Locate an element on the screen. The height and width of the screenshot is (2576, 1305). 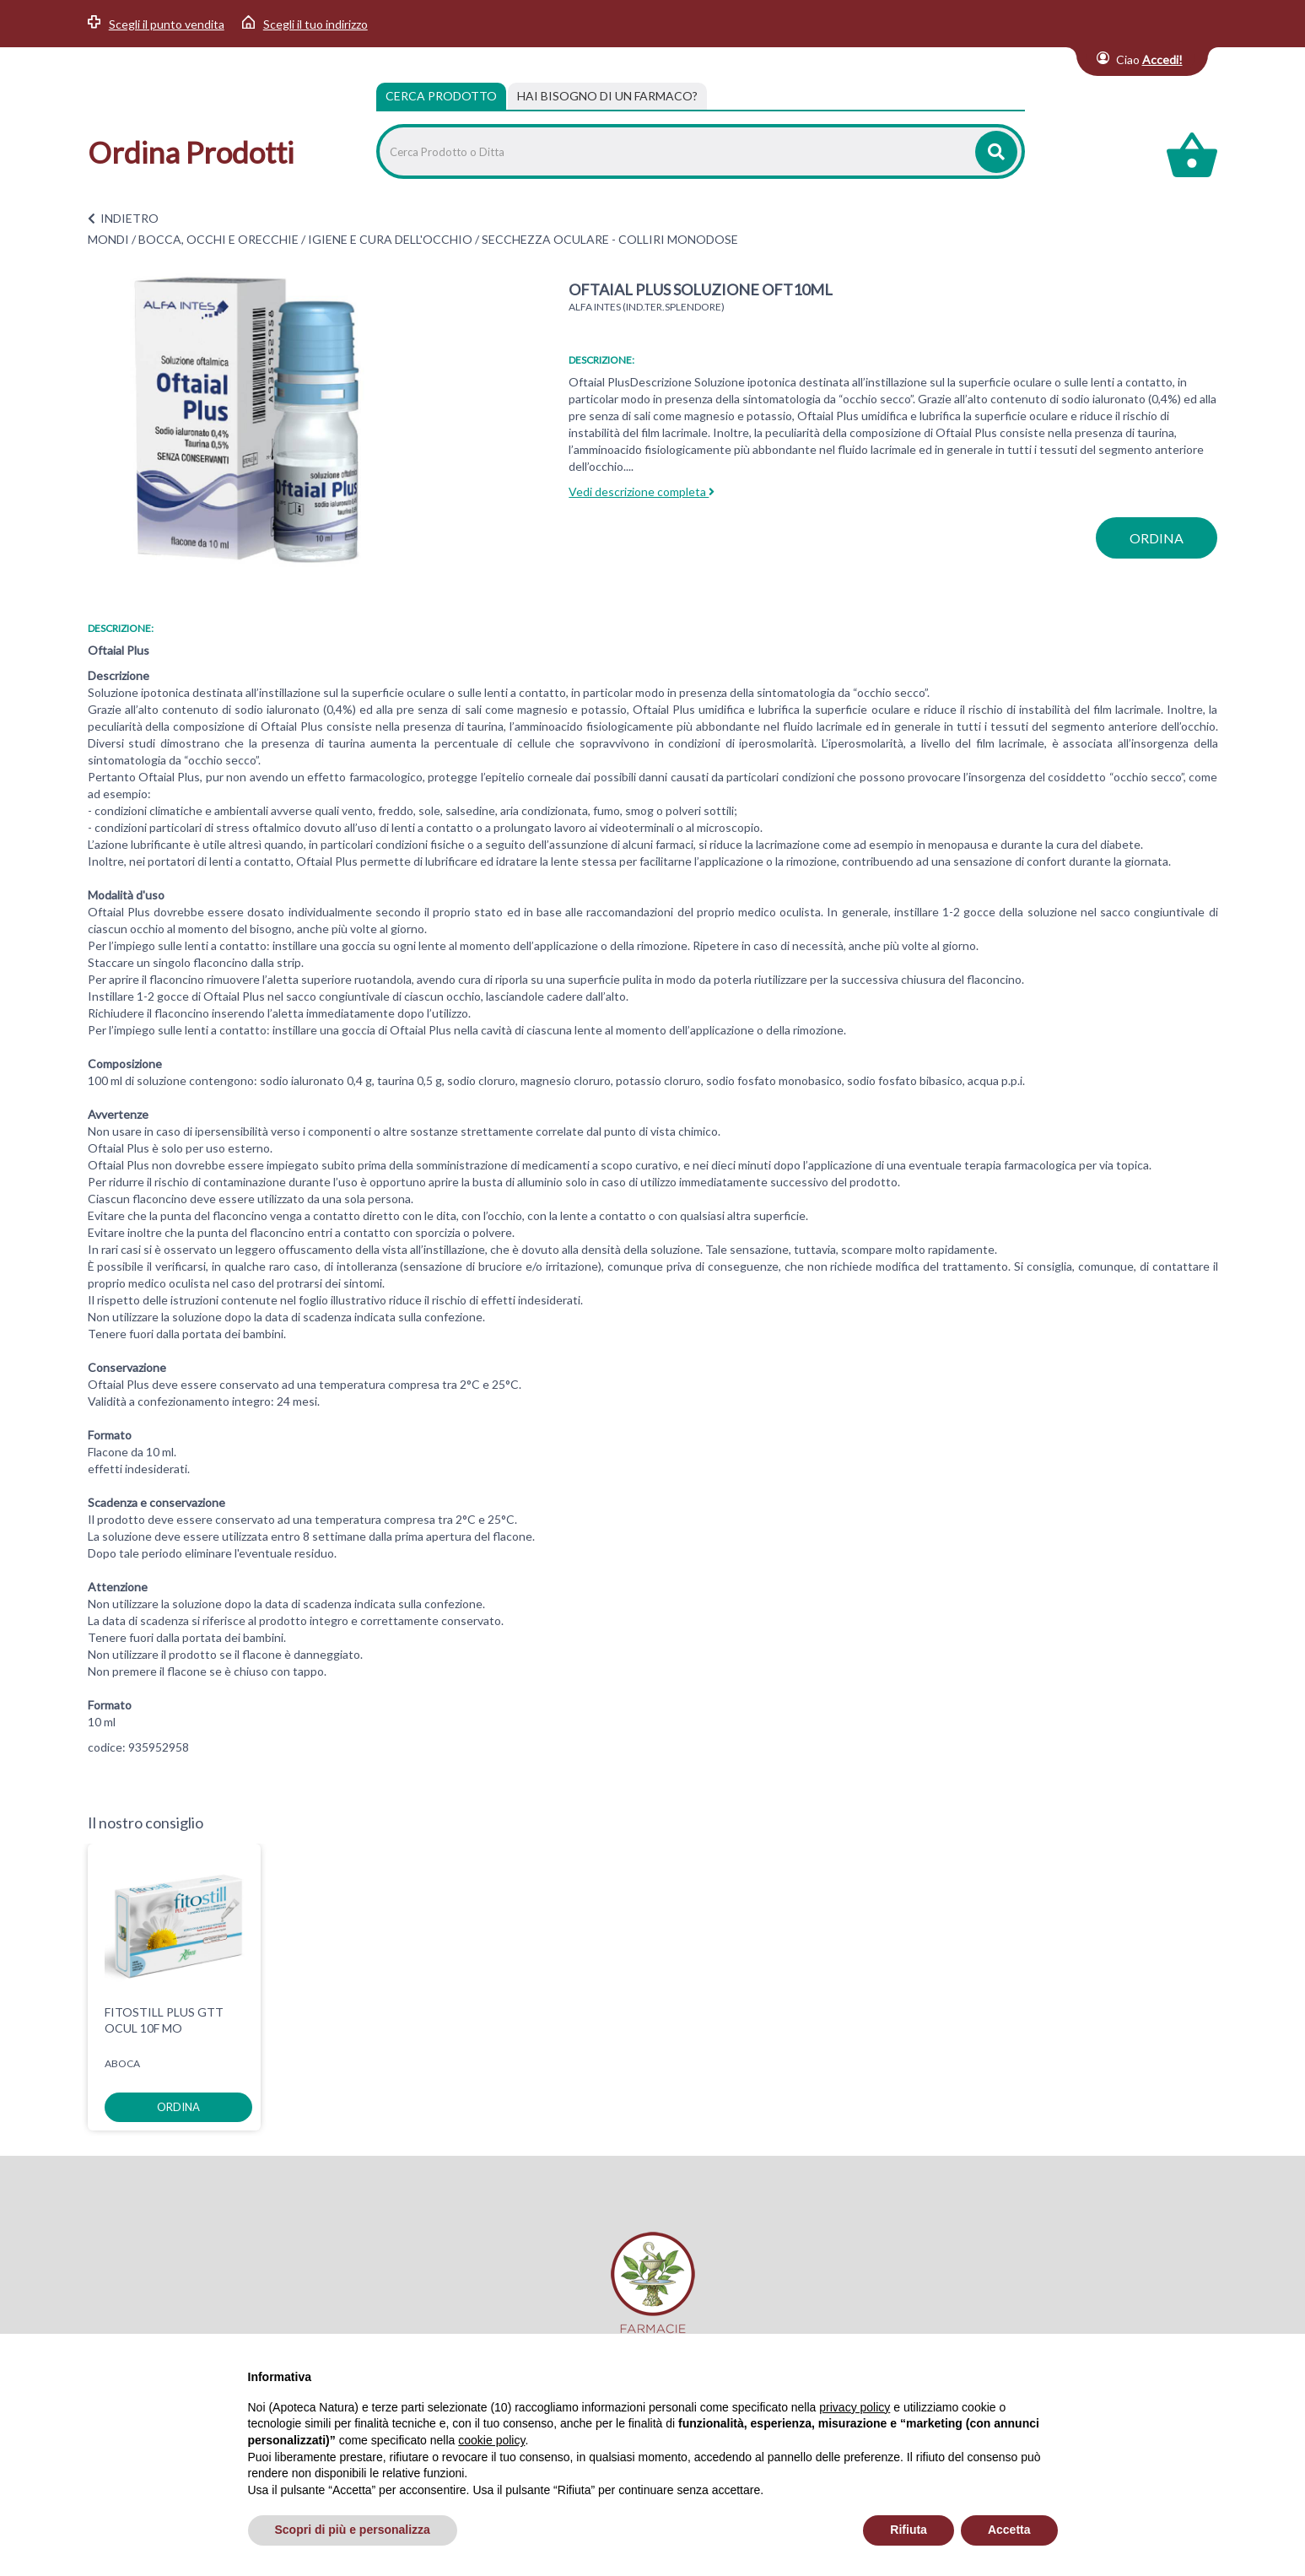
Cerca Prodotto [tab] is located at coordinates (441, 96).